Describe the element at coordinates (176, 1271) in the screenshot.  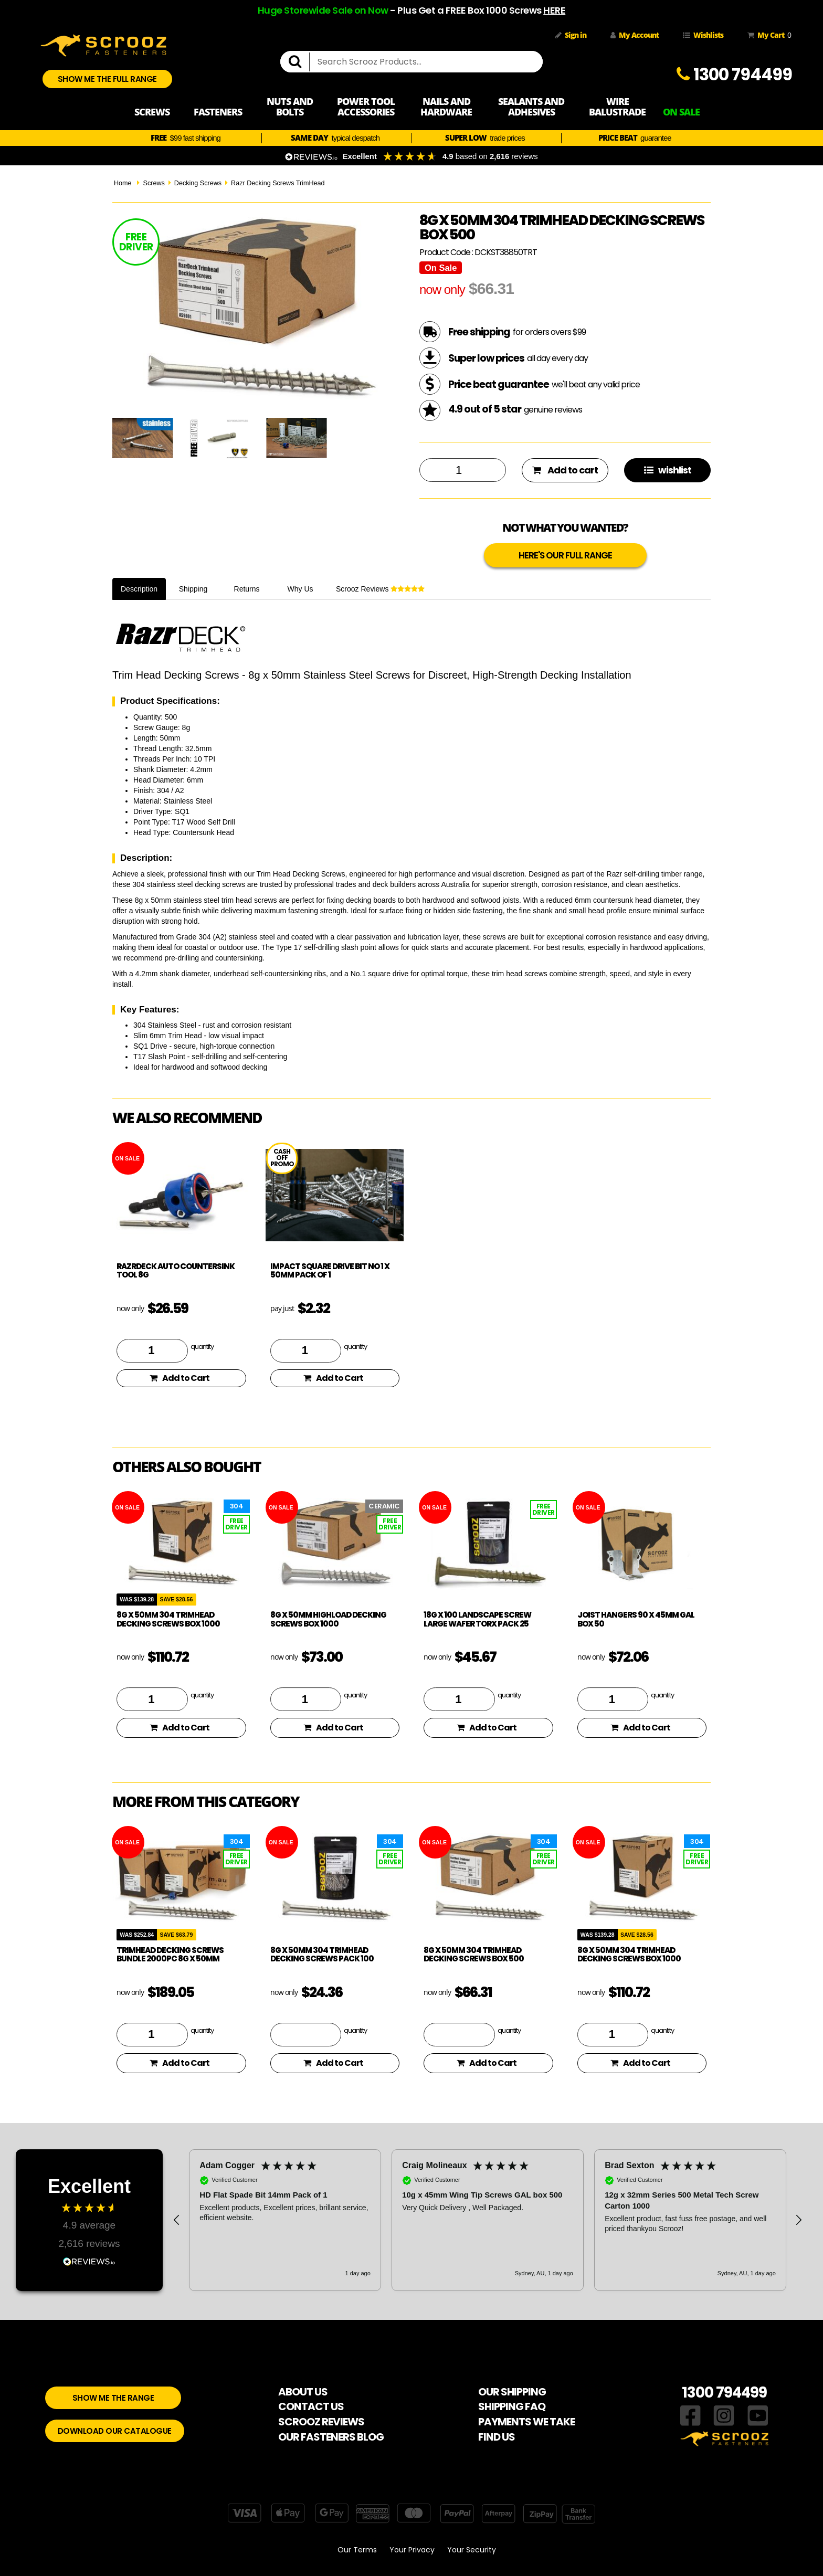
I see `RazrDeck Auto Countersink Tool 8g` at that location.